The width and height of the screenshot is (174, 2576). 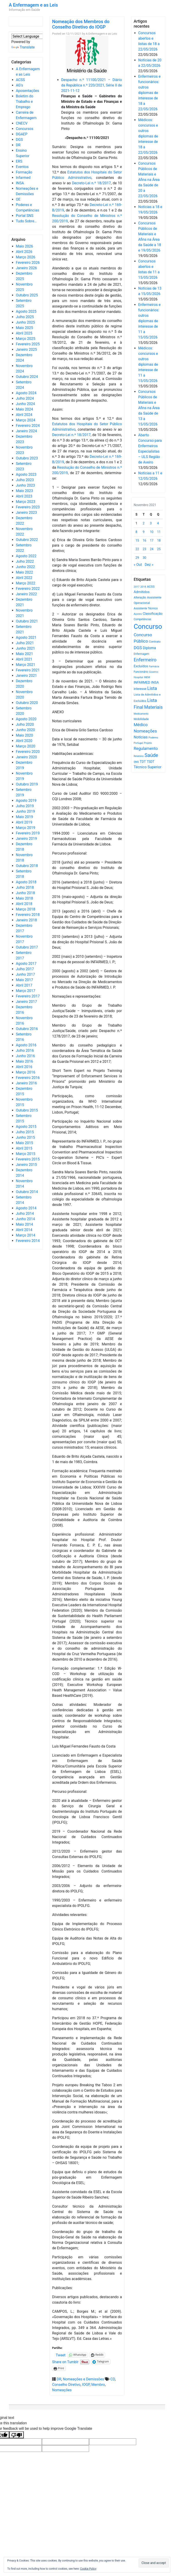 What do you see at coordinates (24, 328) in the screenshot?
I see `Maio 2025` at bounding box center [24, 328].